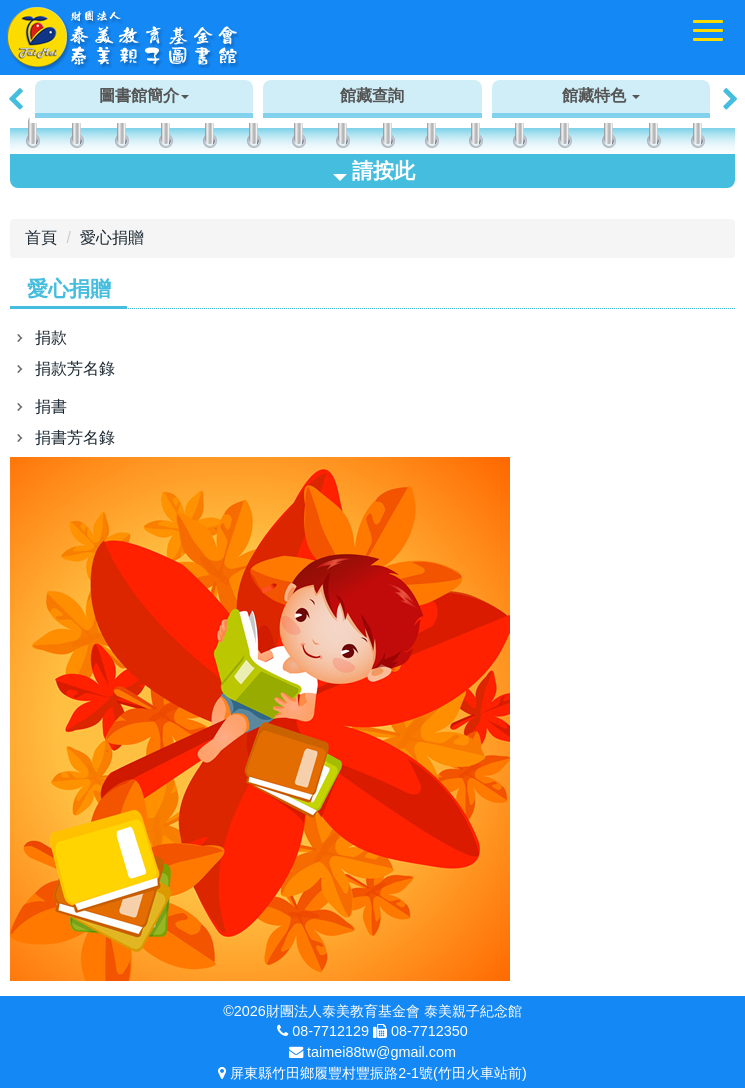 This screenshot has height=1088, width=745. Describe the element at coordinates (51, 337) in the screenshot. I see `捐款` at that location.